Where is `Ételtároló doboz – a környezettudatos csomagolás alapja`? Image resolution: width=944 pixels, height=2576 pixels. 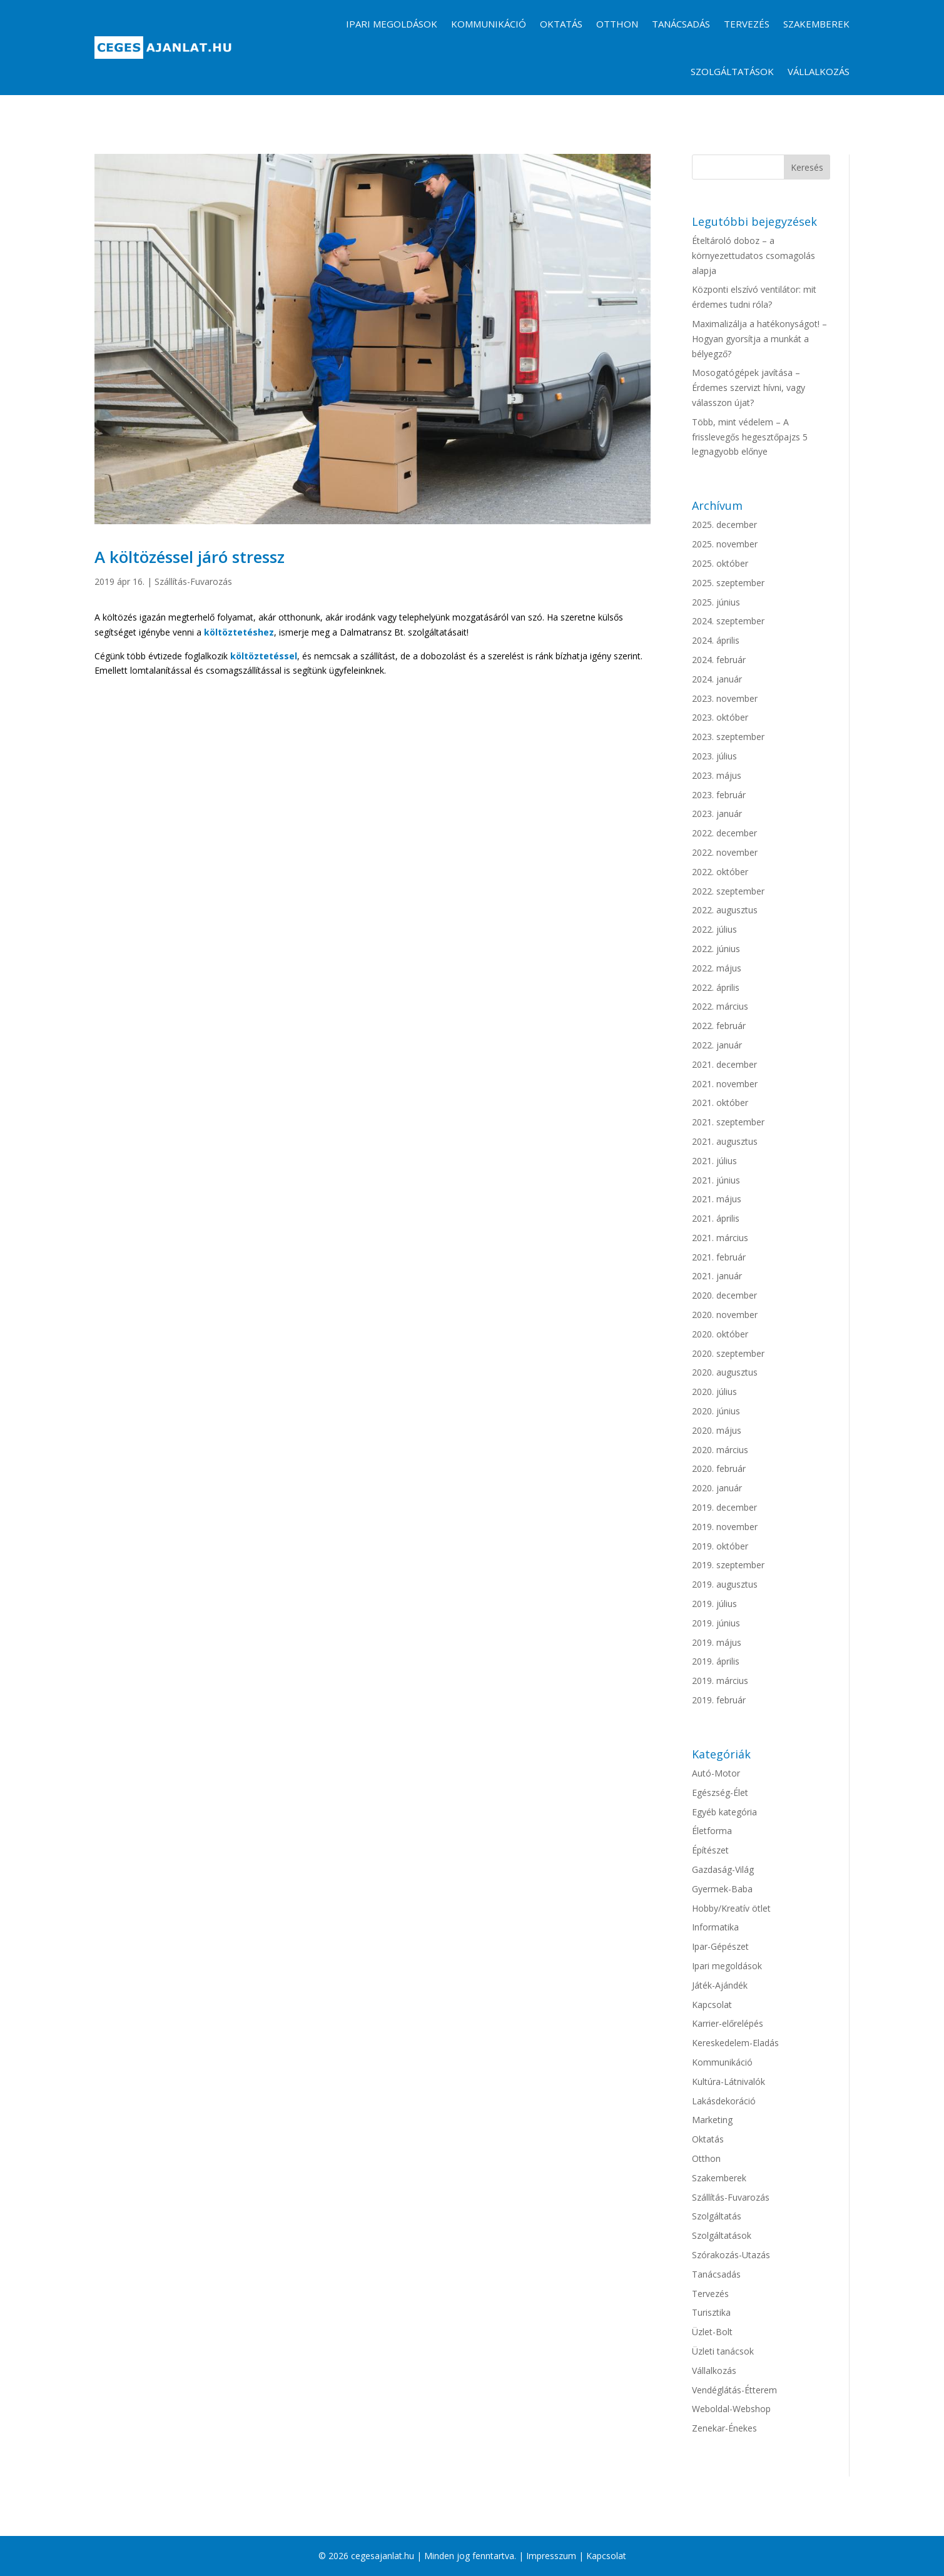 Ételtároló doboz – a környezettudatos csomagolás alapja is located at coordinates (753, 255).